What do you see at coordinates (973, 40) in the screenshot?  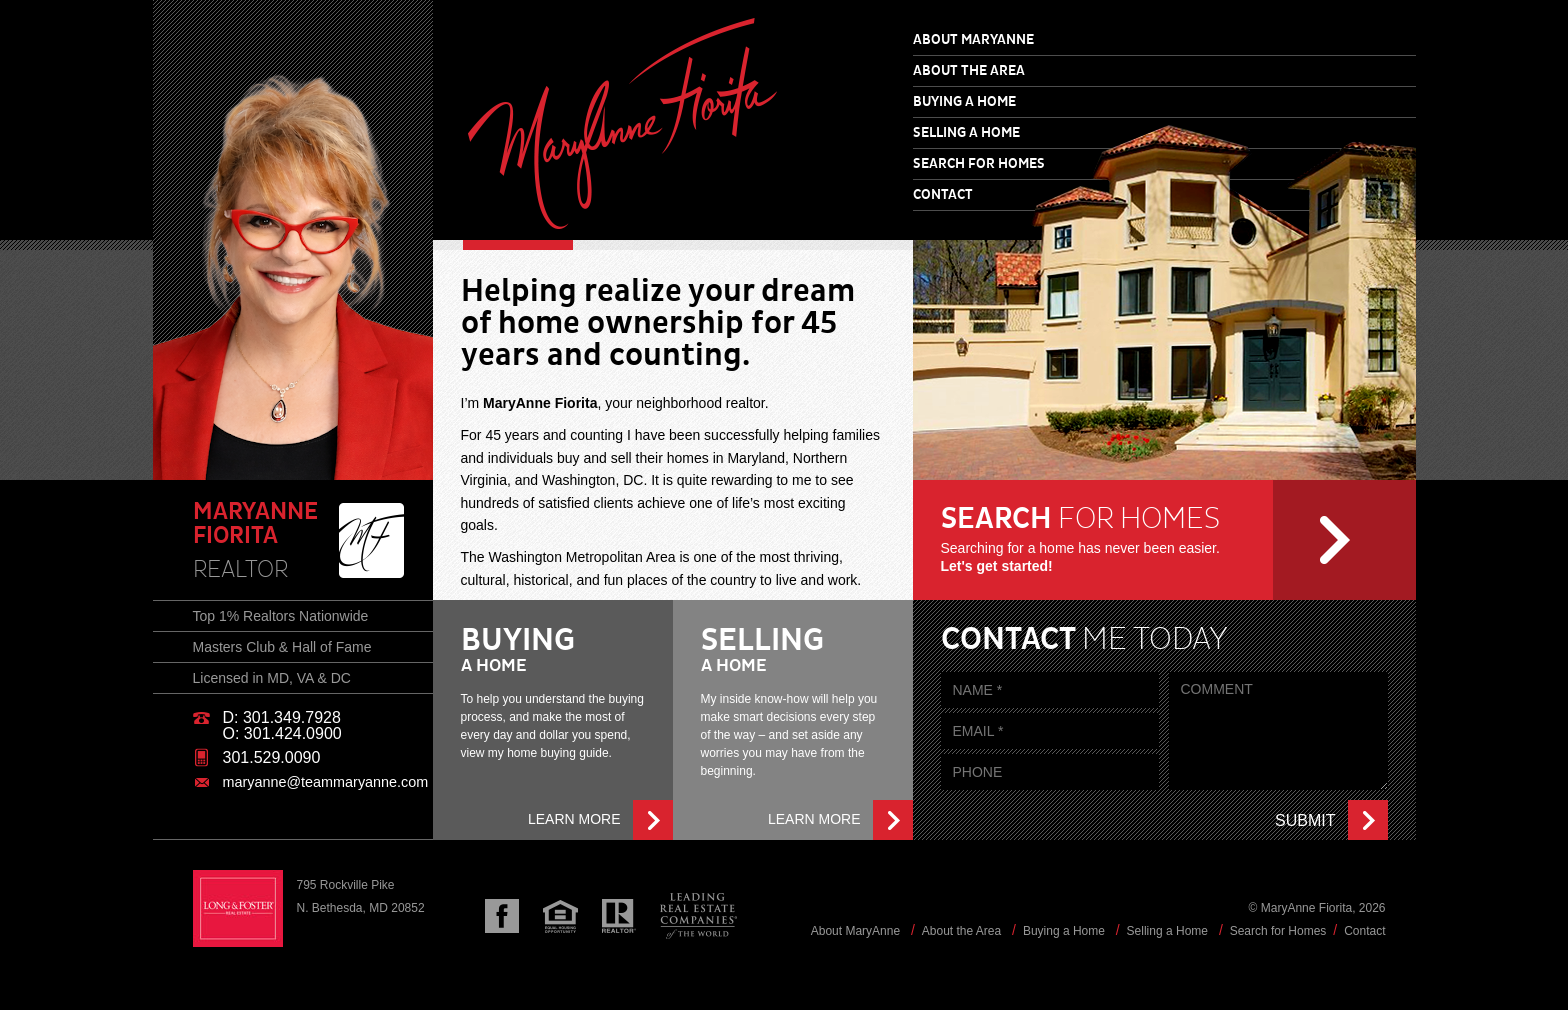 I see `About MaryAnne` at bounding box center [973, 40].